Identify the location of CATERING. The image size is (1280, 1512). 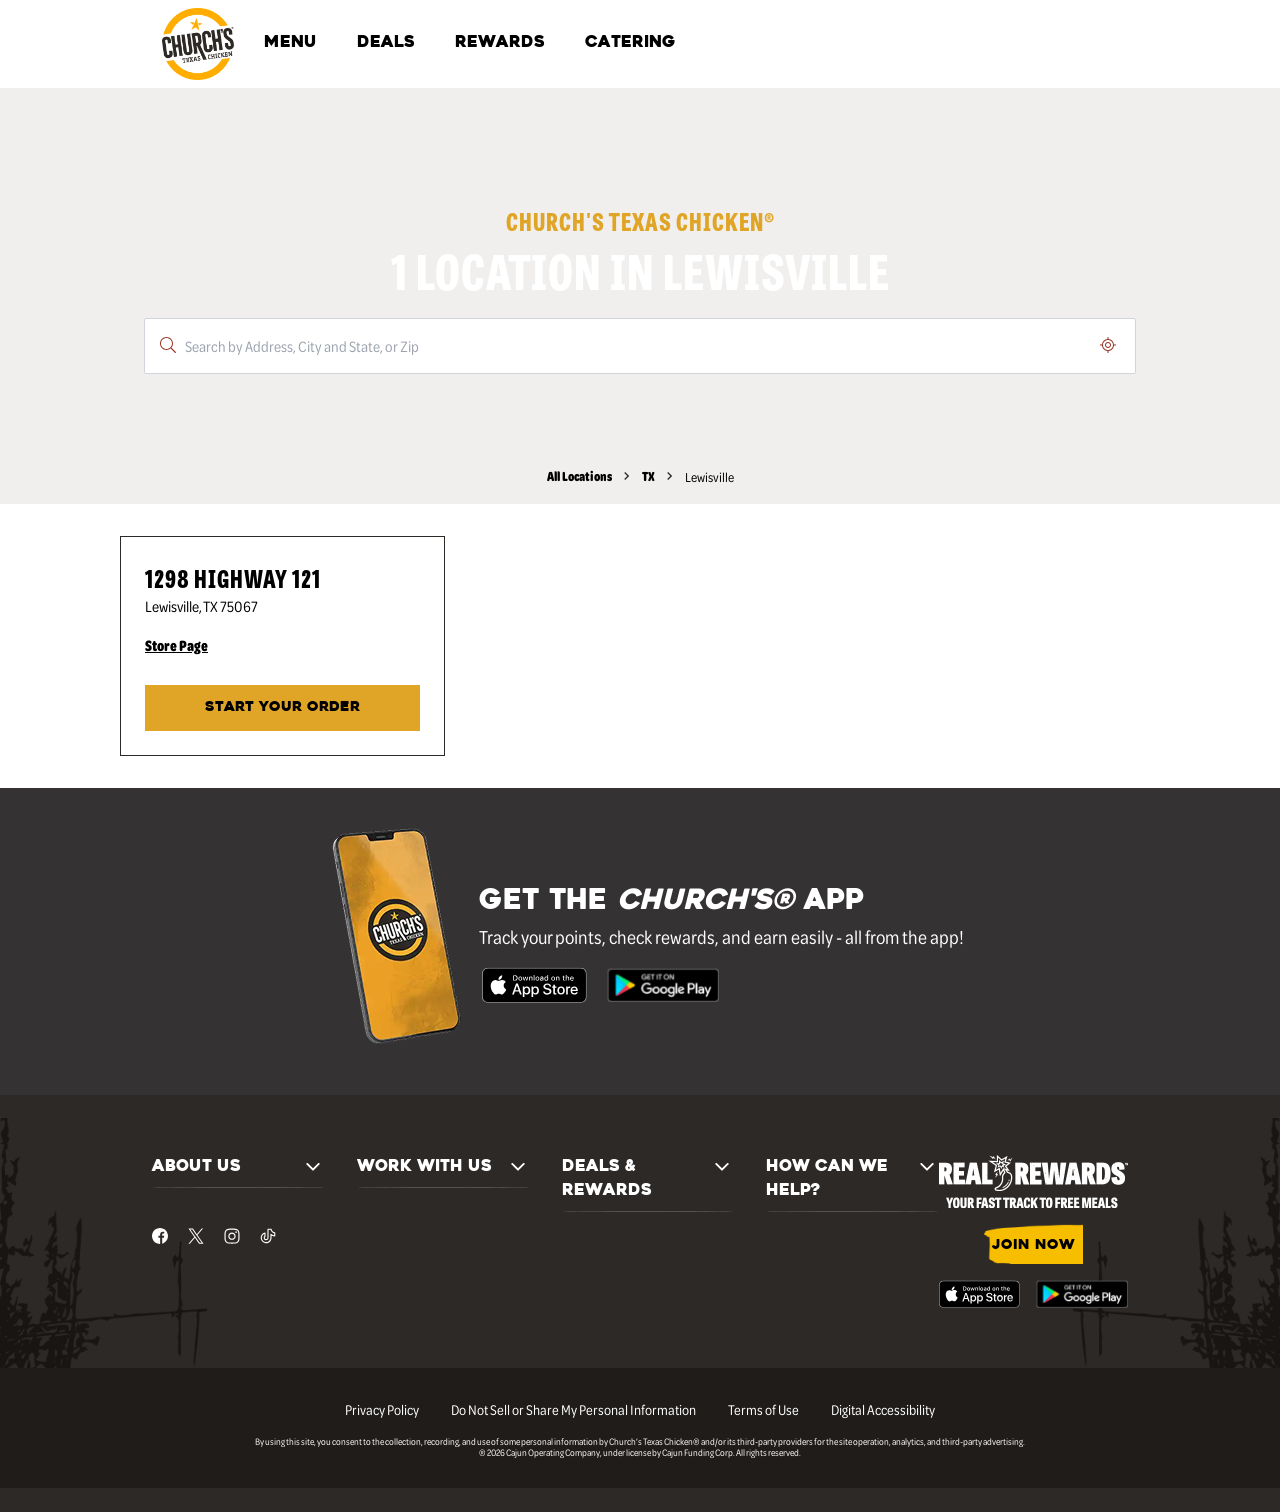
(630, 43).